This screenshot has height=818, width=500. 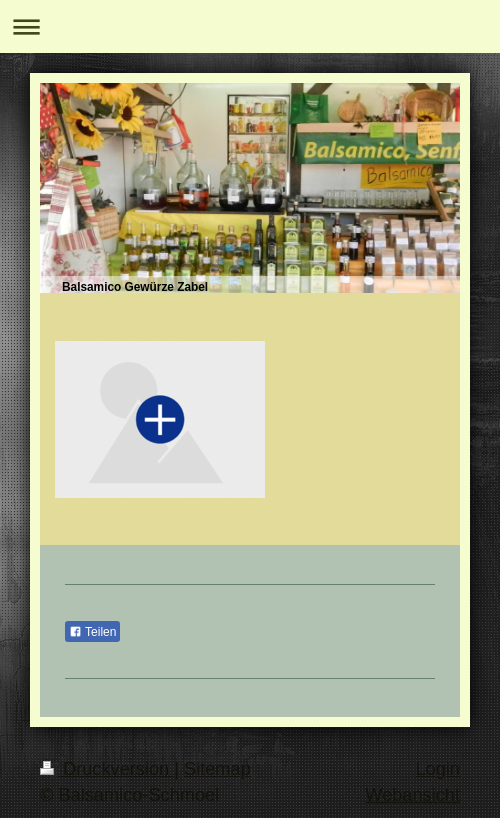 What do you see at coordinates (250, 26) in the screenshot?
I see `Navigation aufklappen/zuklappen` at bounding box center [250, 26].